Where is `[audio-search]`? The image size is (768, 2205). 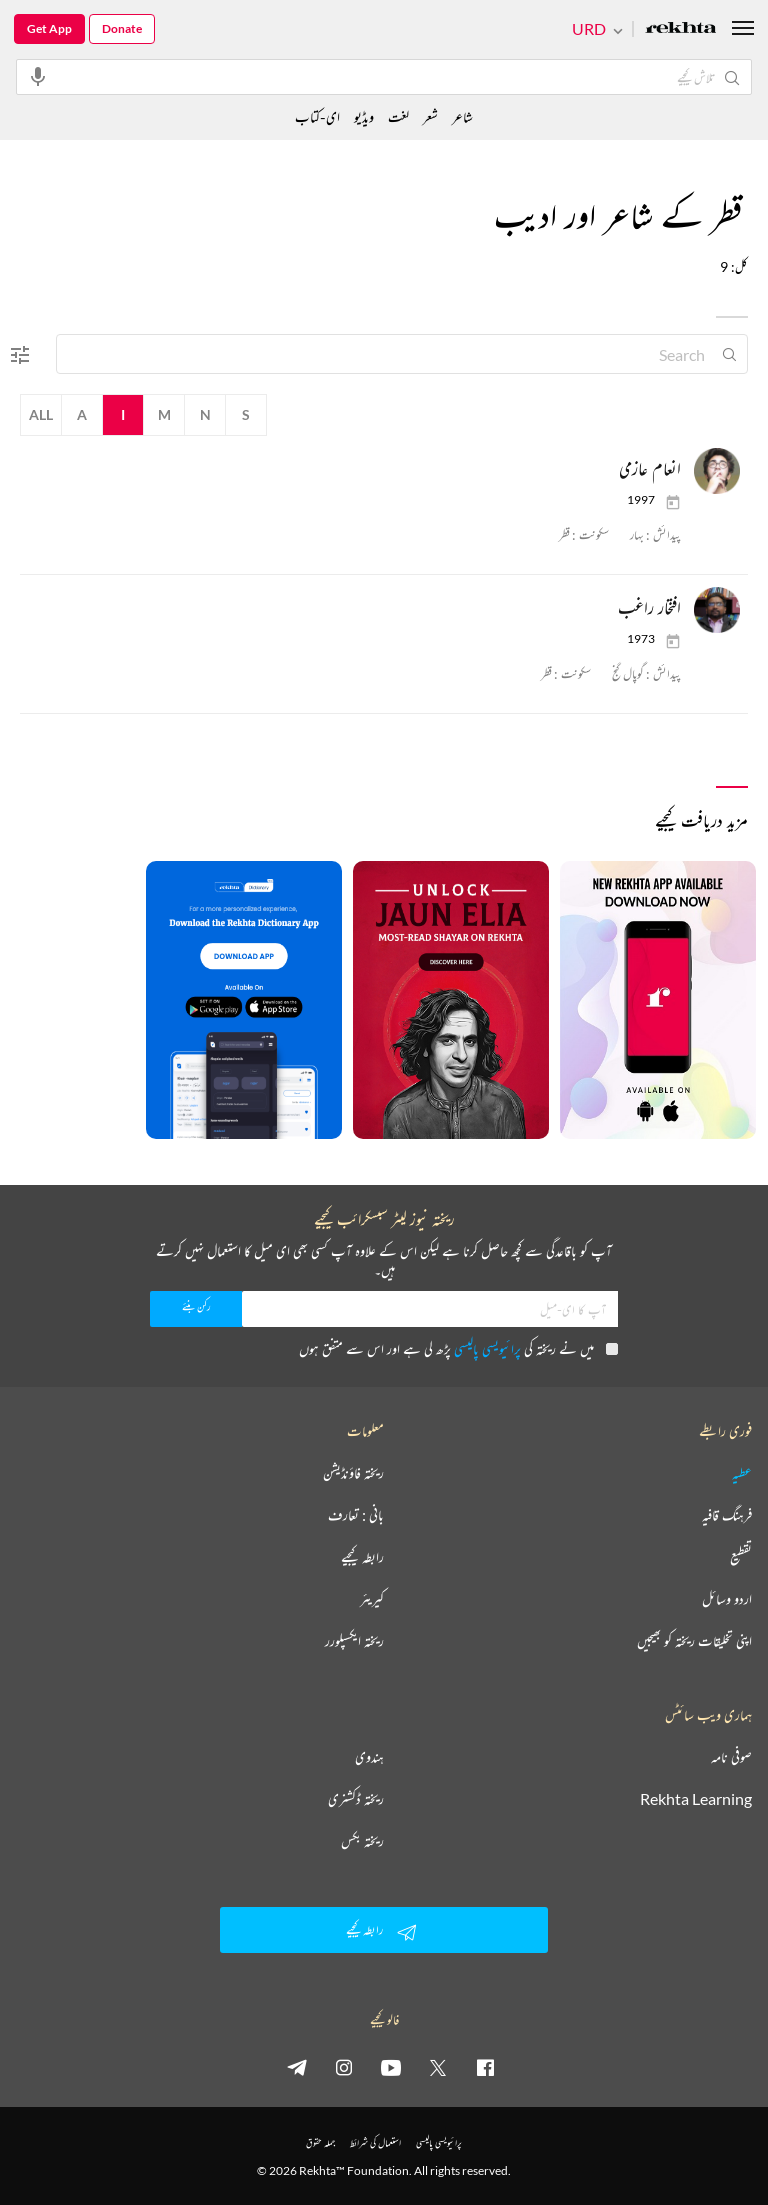
[audio-search] is located at coordinates (38, 76).